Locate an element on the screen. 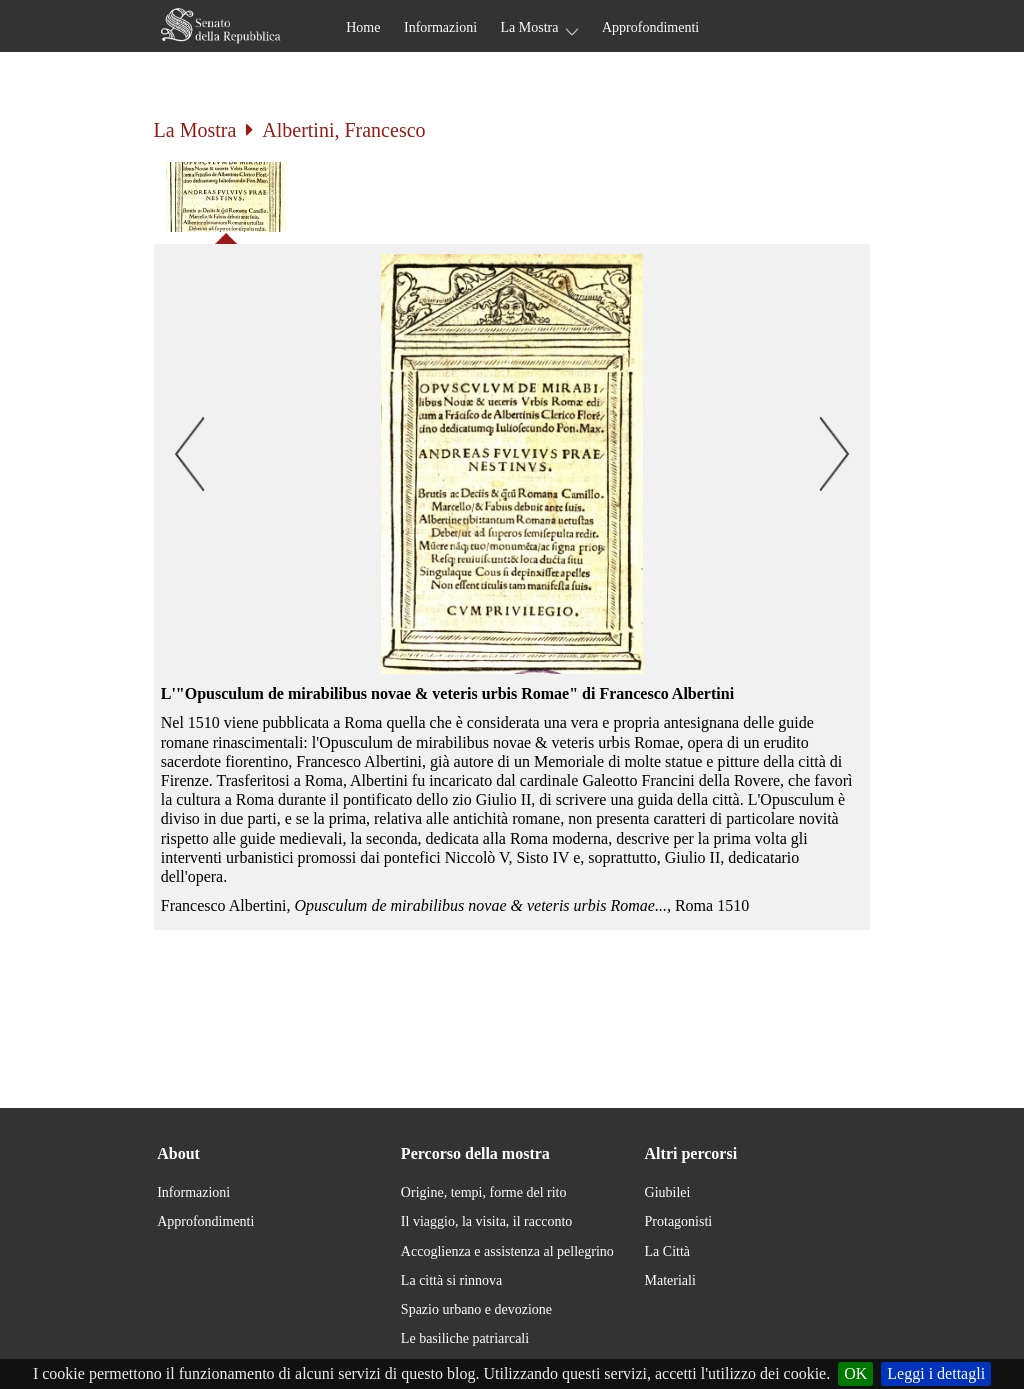 The width and height of the screenshot is (1024, 1389). Il viaggio, la visita, il racconto is located at coordinates (486, 1221).